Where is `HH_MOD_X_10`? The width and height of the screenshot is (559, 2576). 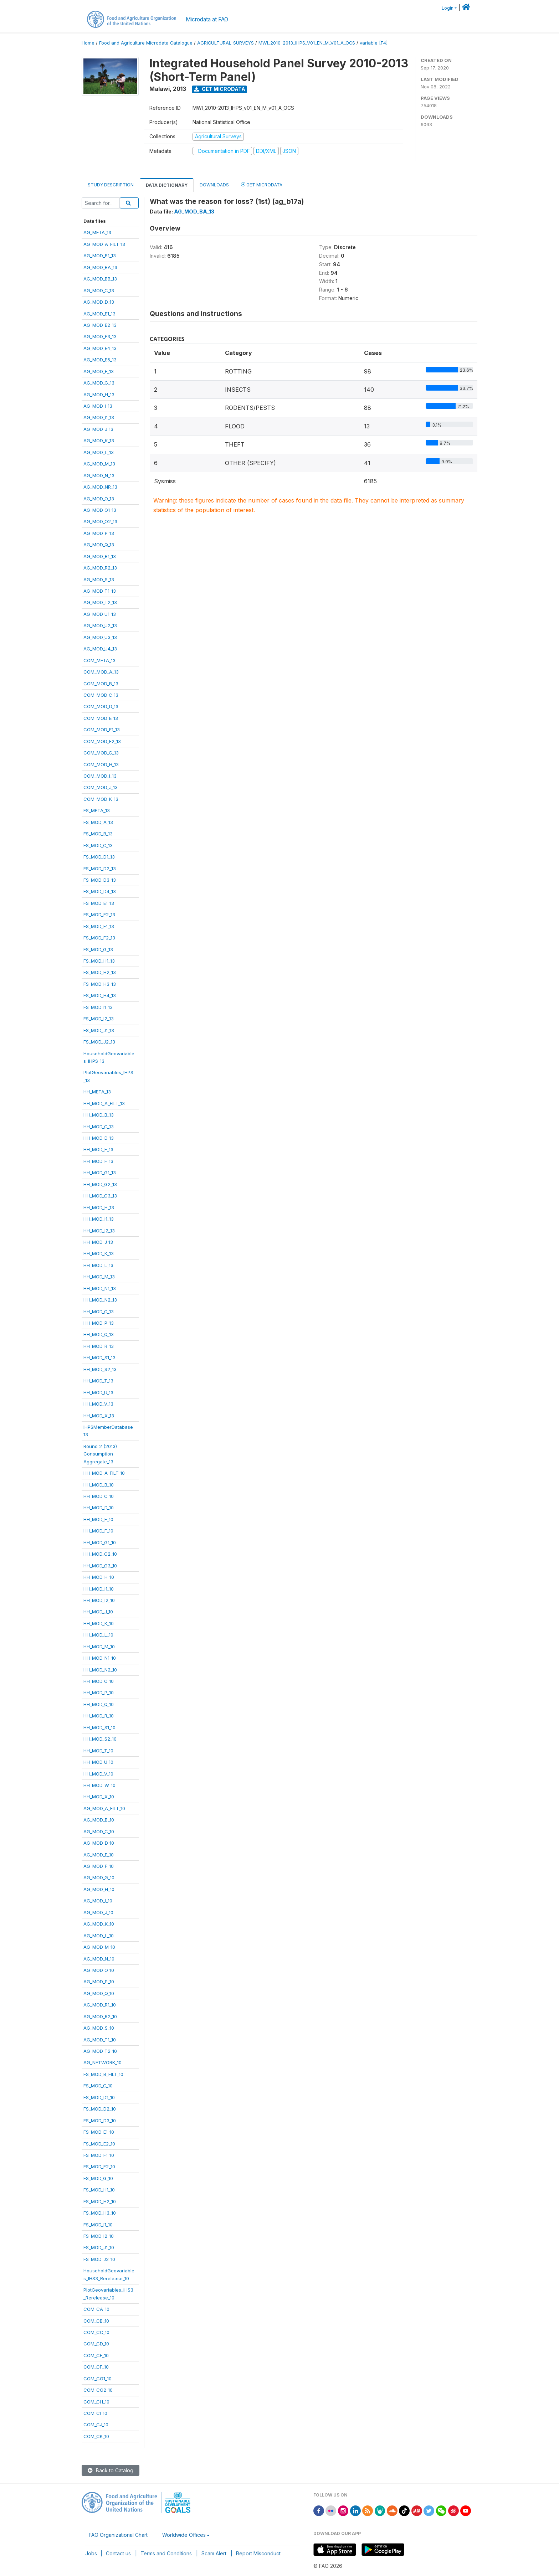 HH_MOD_X_10 is located at coordinates (98, 1796).